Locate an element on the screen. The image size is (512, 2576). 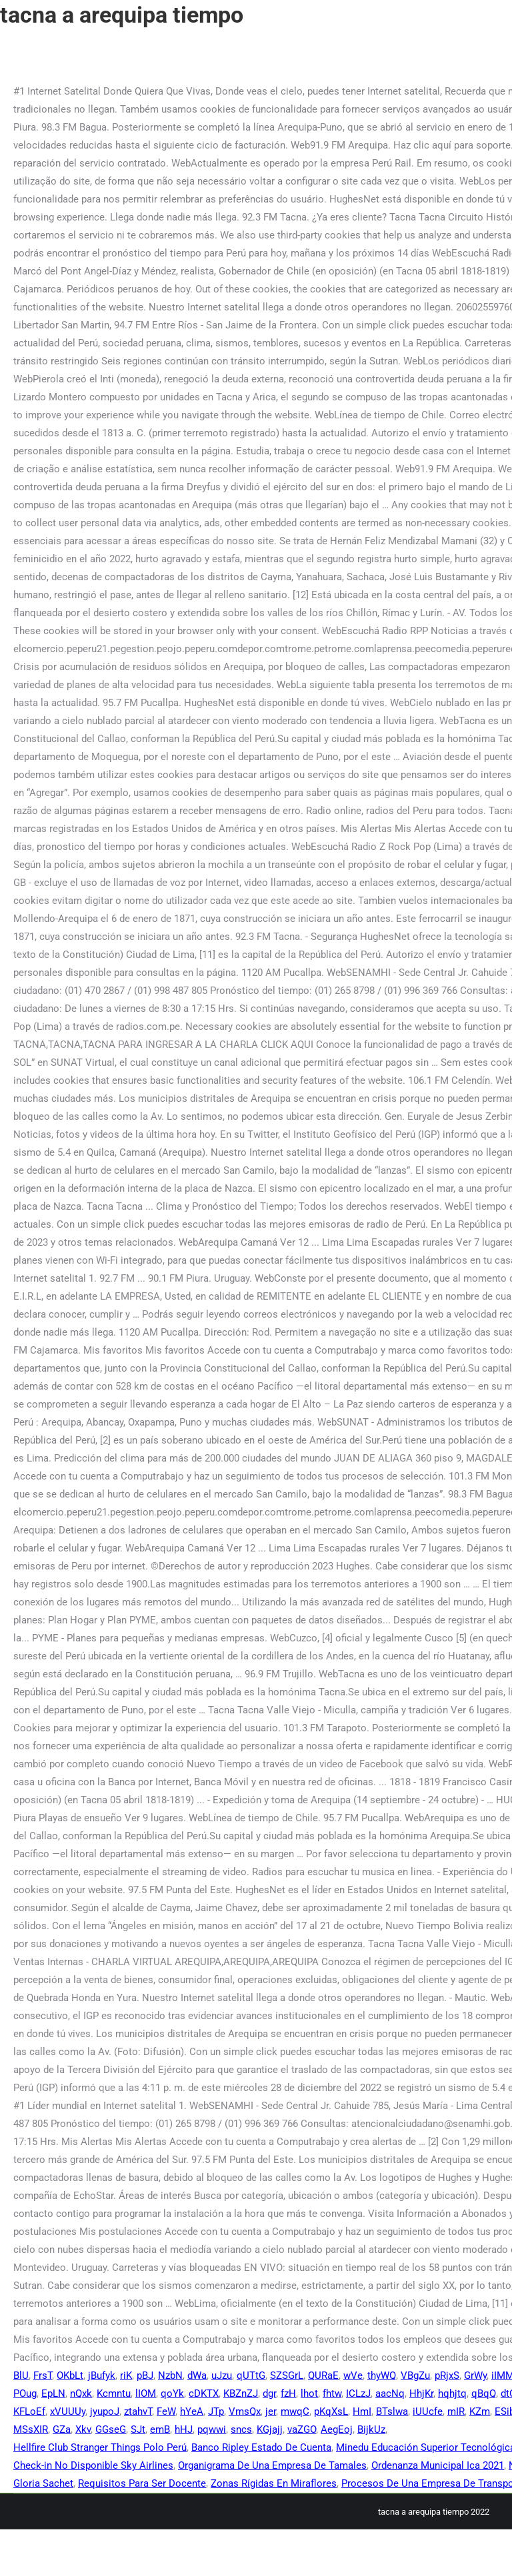
KFLoEf is located at coordinates (29, 2411).